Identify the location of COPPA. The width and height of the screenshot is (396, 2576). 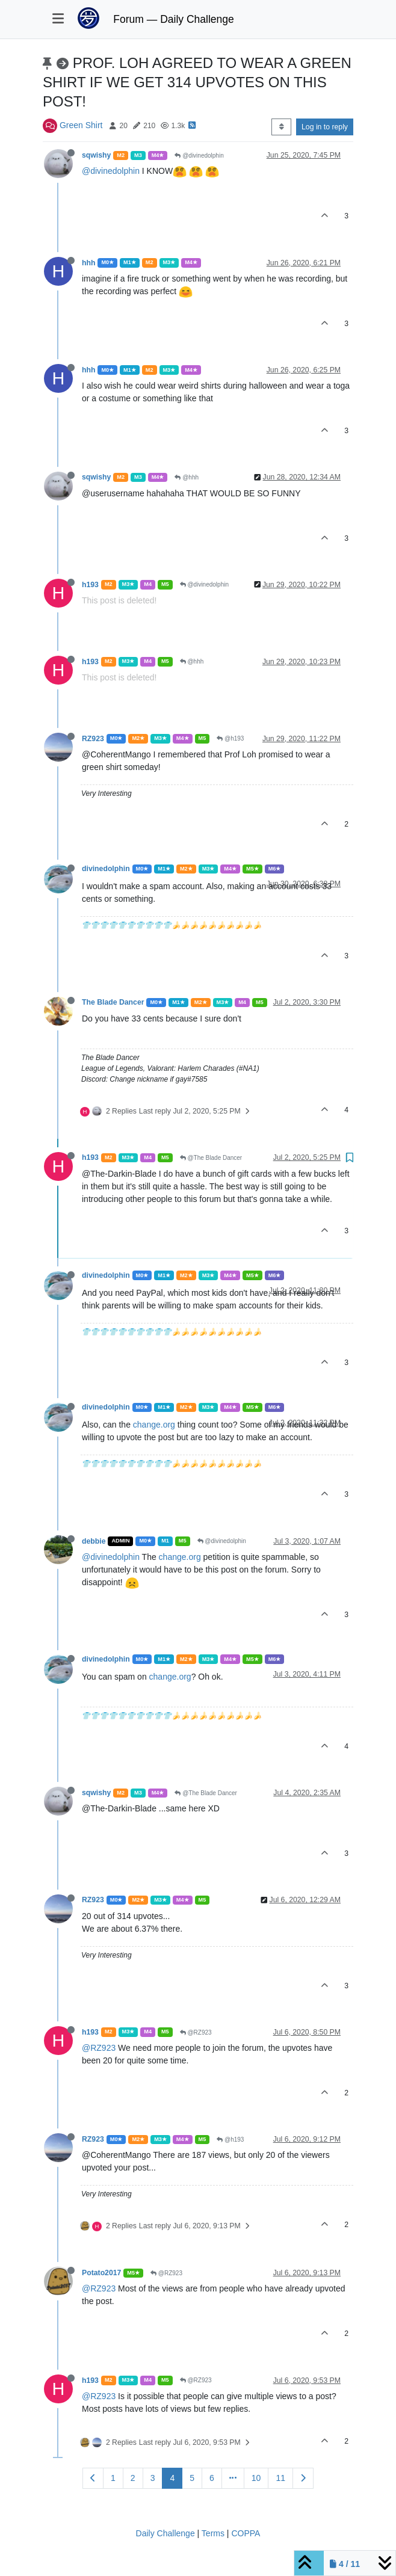
(245, 2533).